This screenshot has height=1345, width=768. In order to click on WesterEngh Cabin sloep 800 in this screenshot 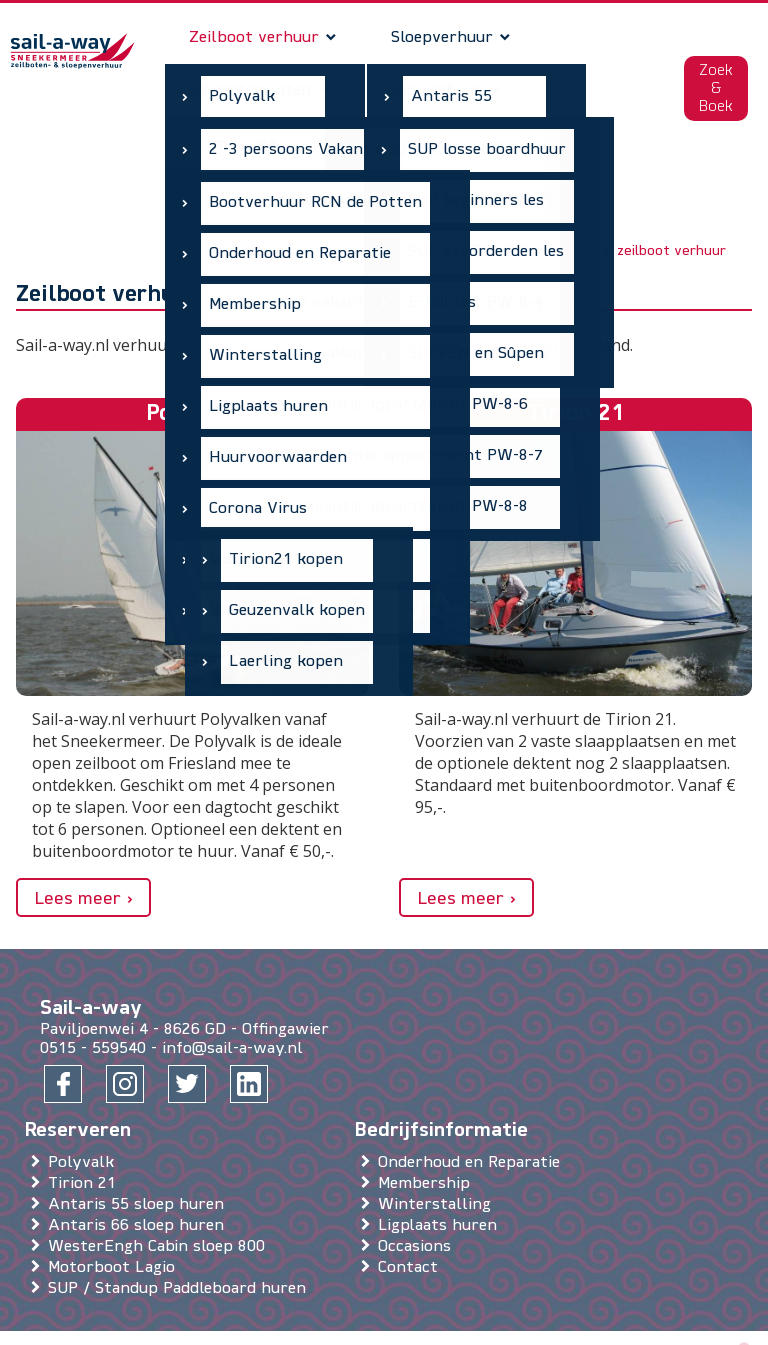, I will do `click(160, 1197)`.